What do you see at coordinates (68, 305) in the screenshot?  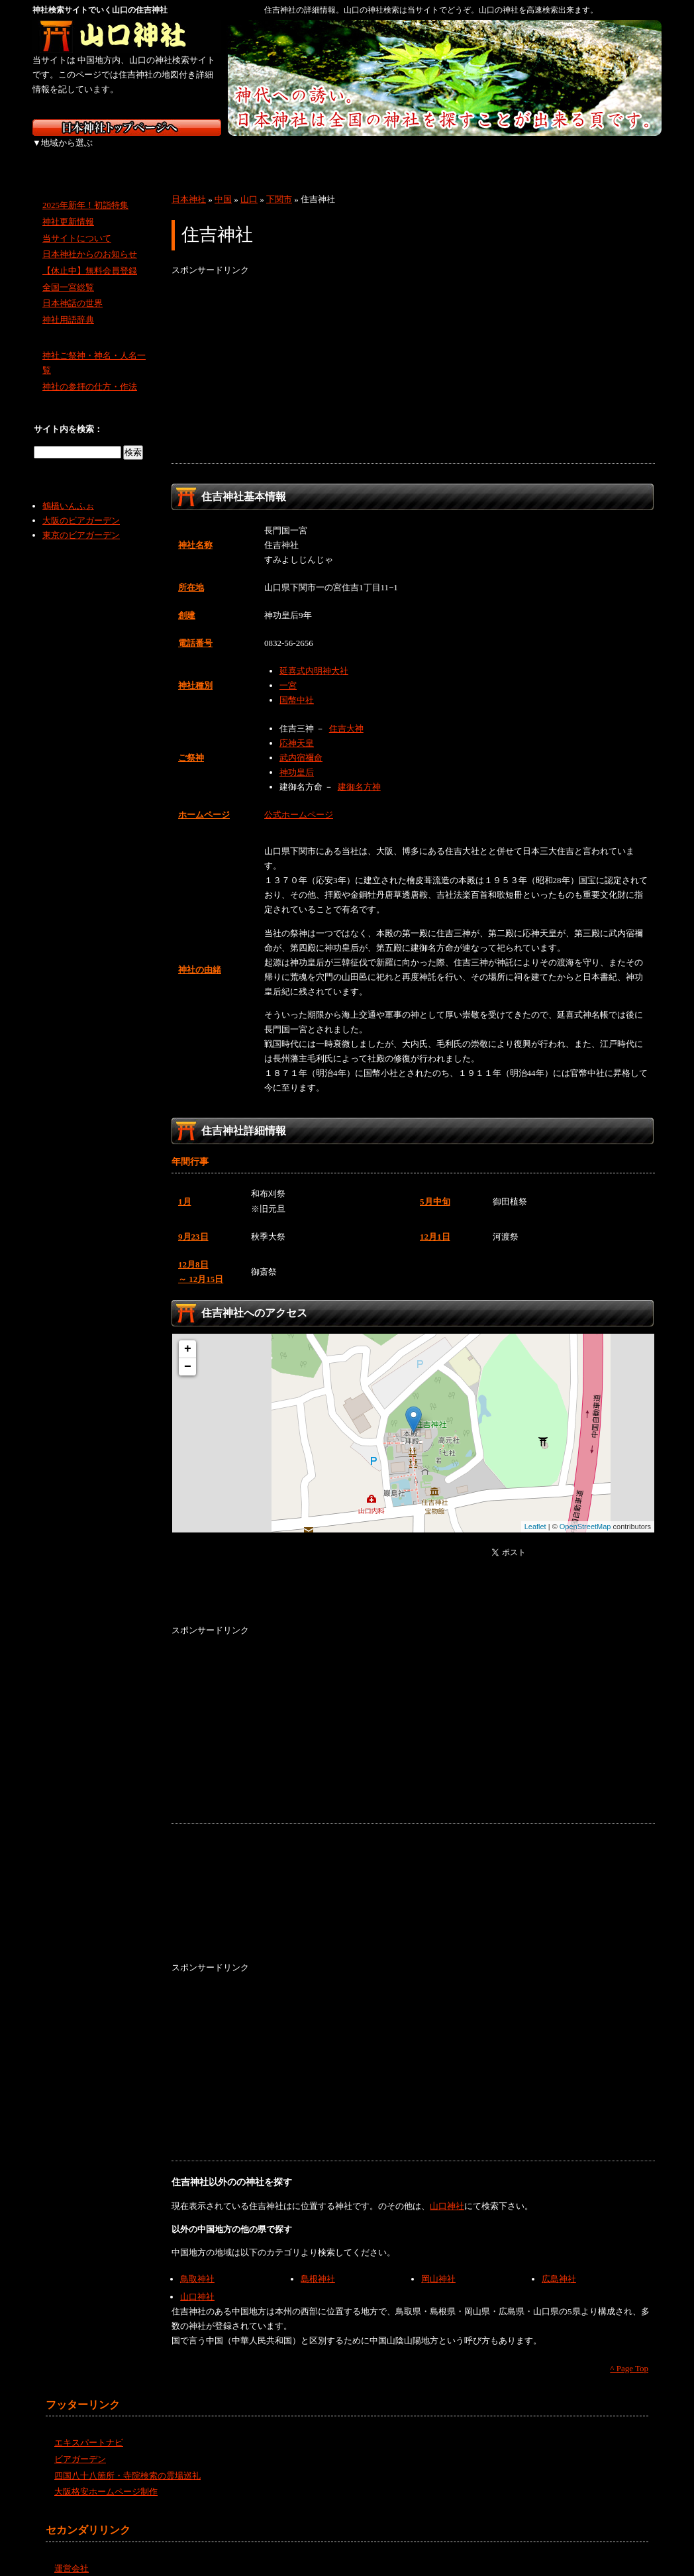 I see `神社用語辞典` at bounding box center [68, 305].